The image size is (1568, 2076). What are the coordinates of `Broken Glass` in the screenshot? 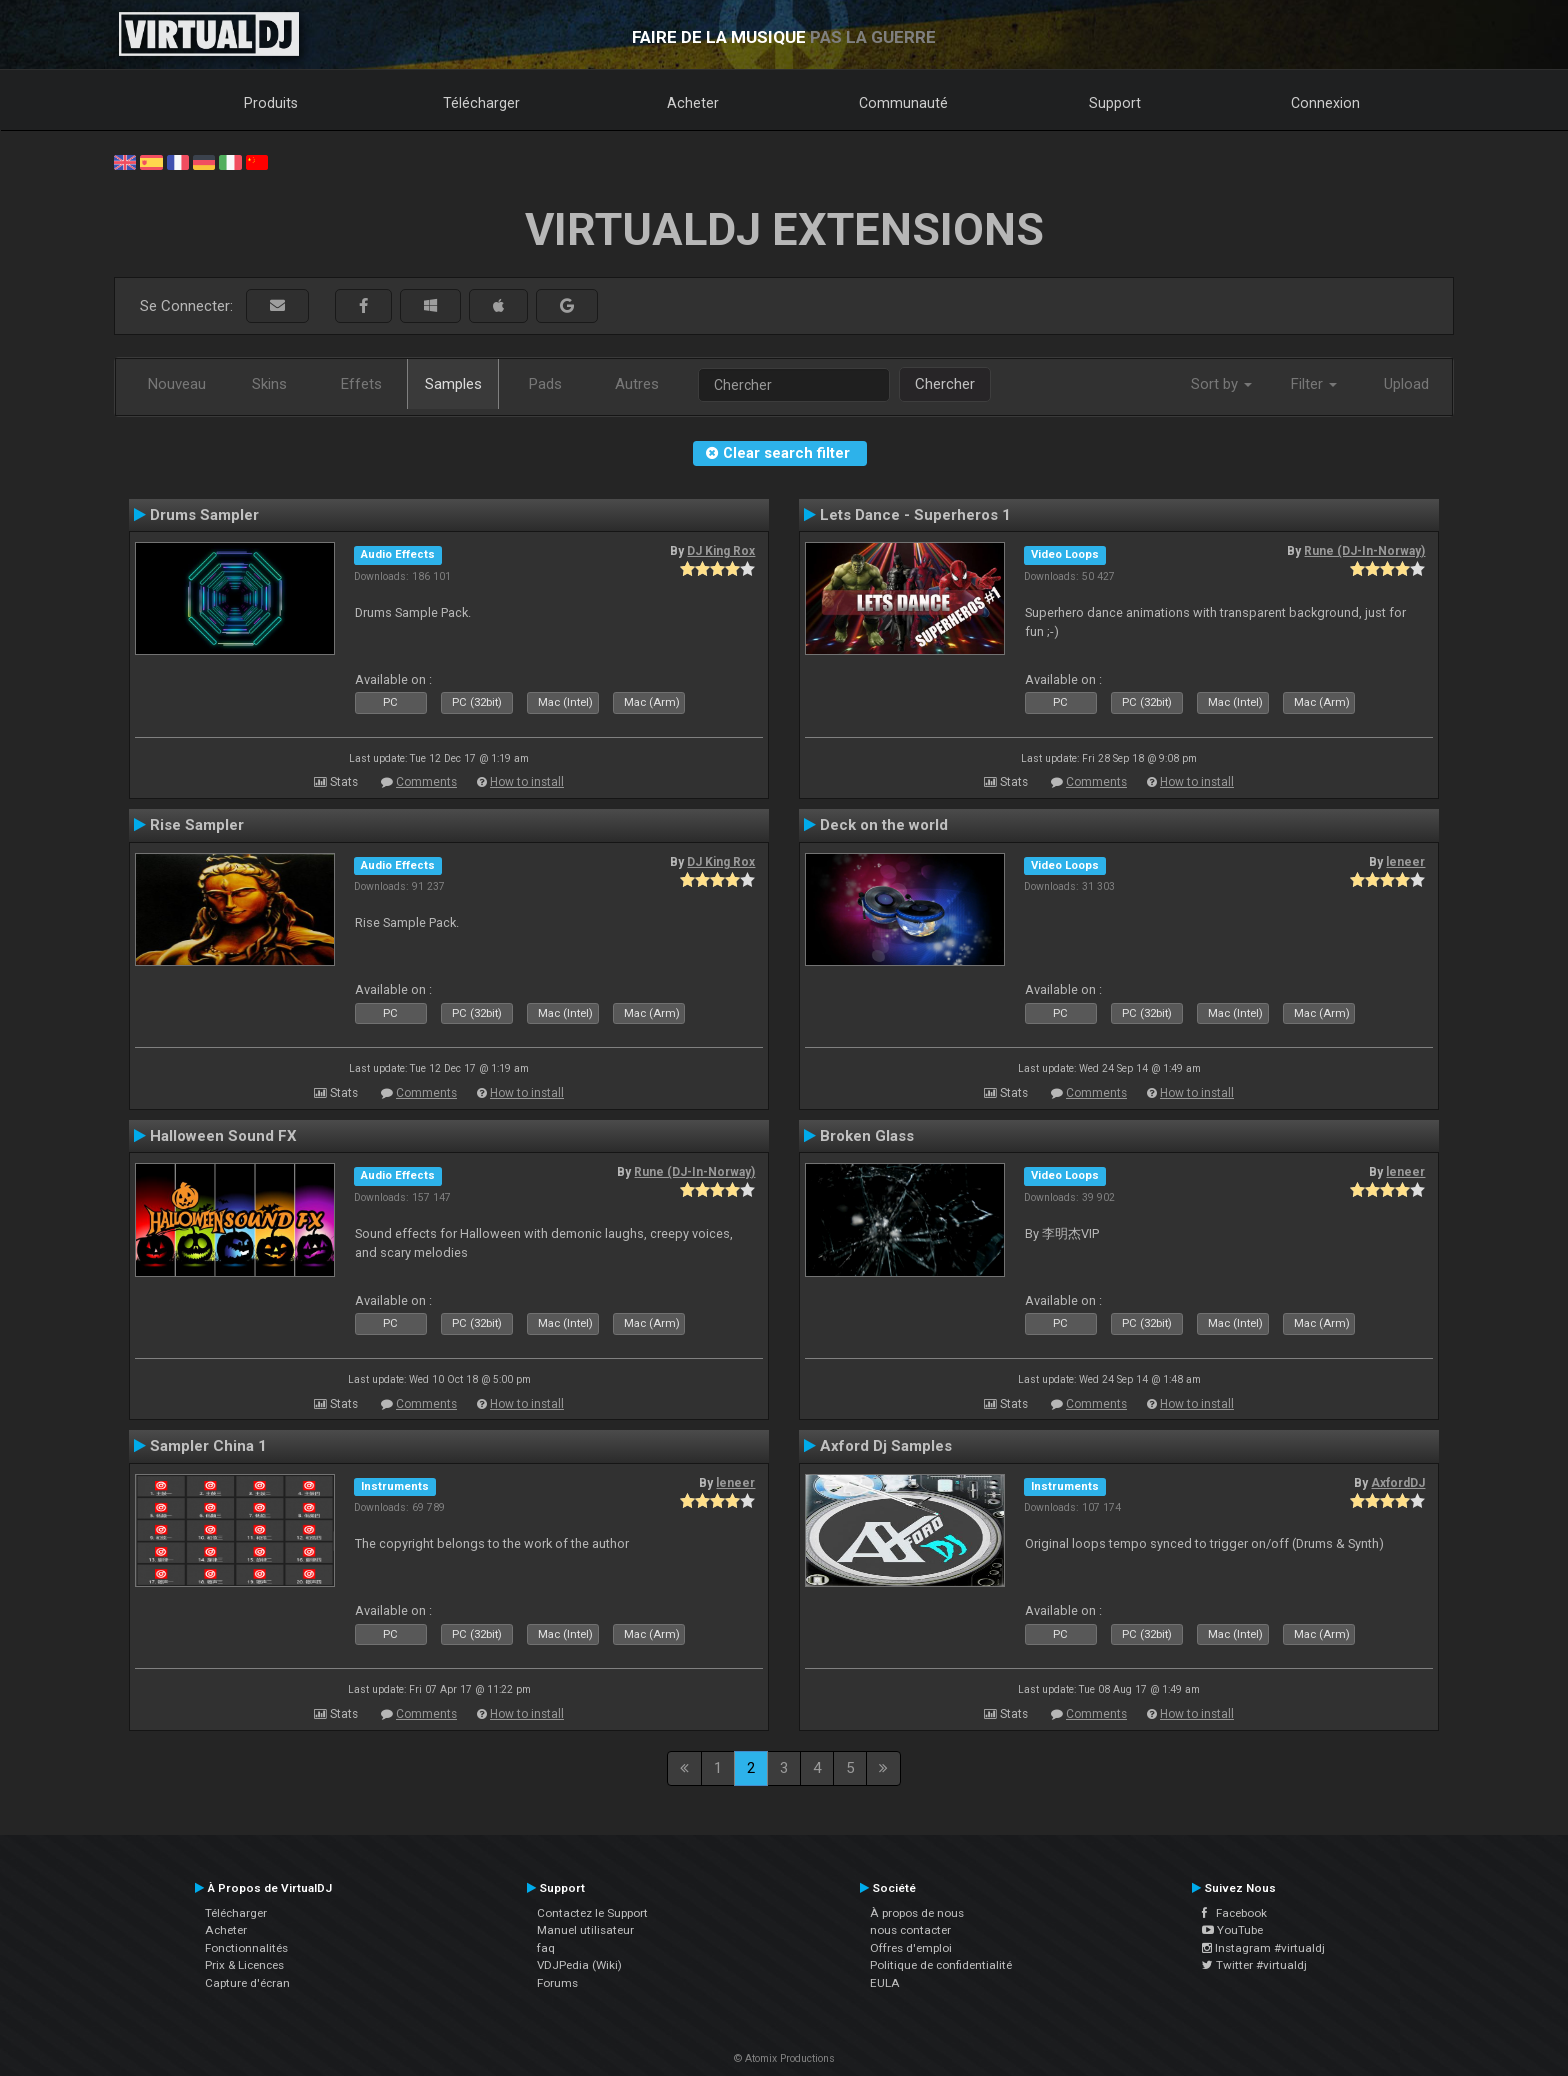 It's located at (867, 1136).